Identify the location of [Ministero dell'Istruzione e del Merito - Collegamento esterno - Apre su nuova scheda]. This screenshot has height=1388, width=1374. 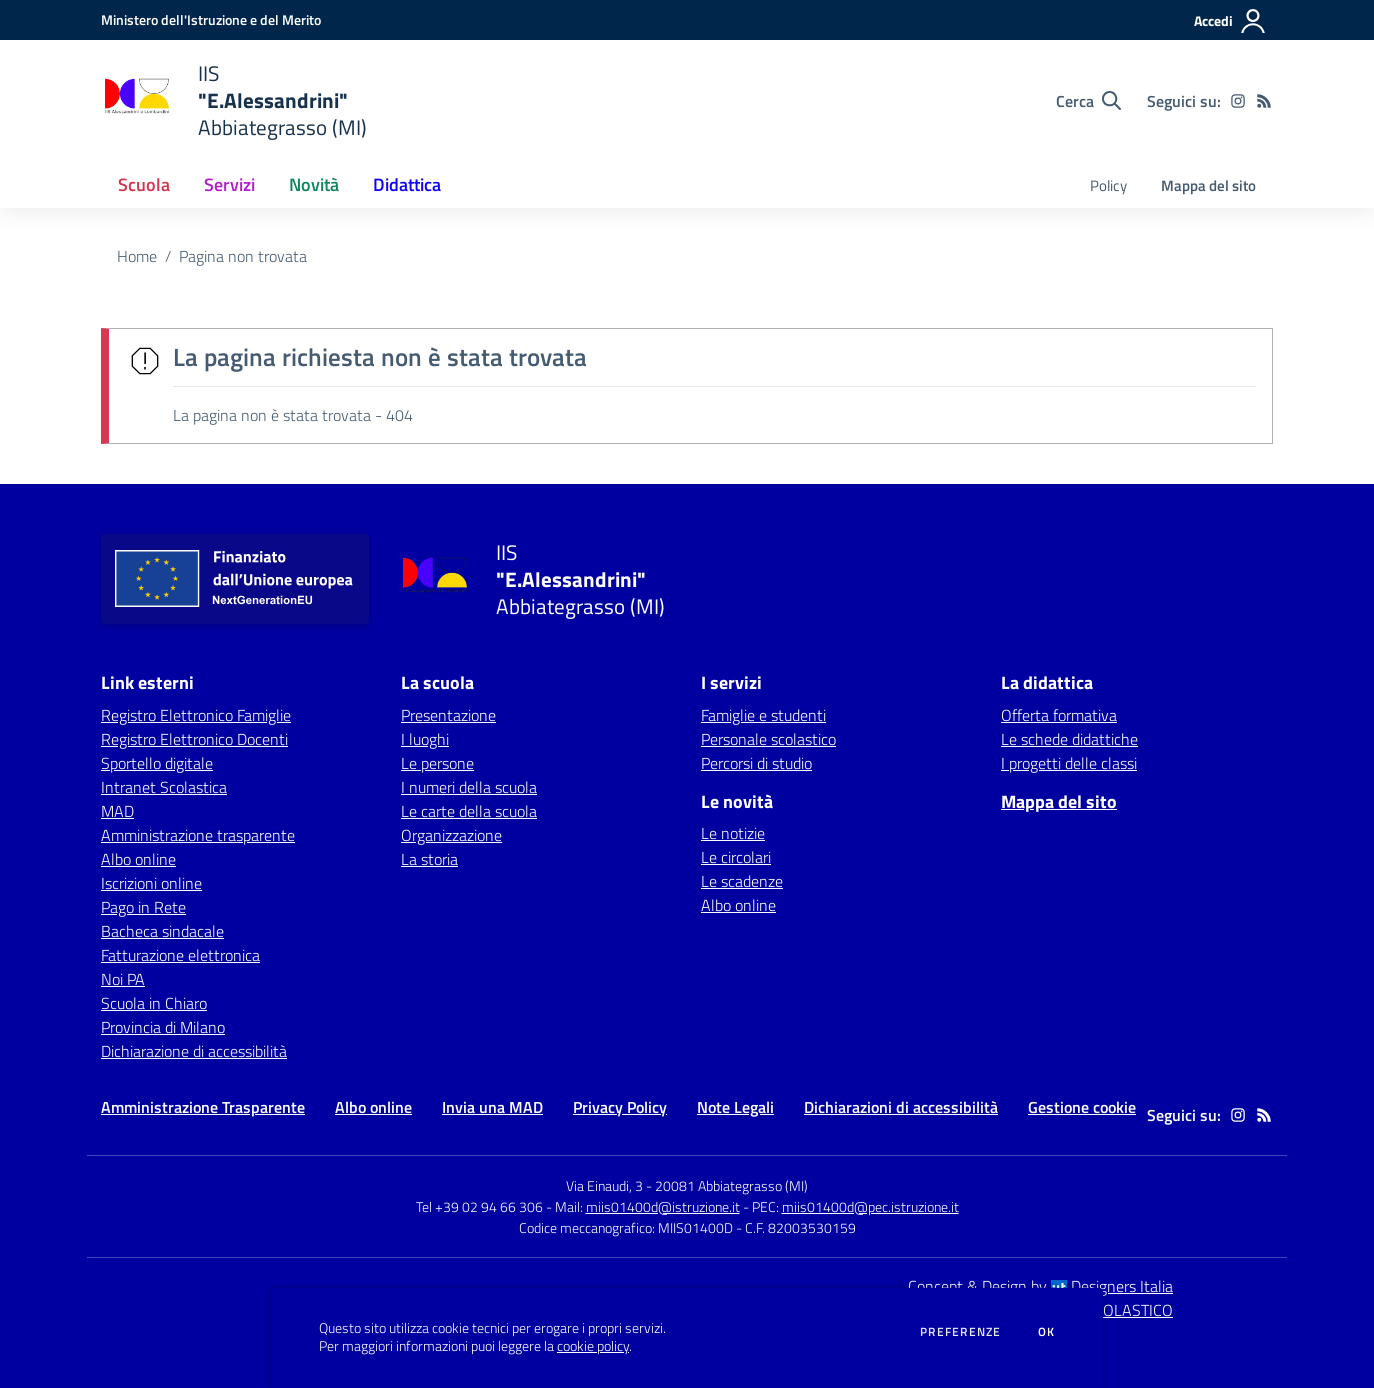
(211, 19).